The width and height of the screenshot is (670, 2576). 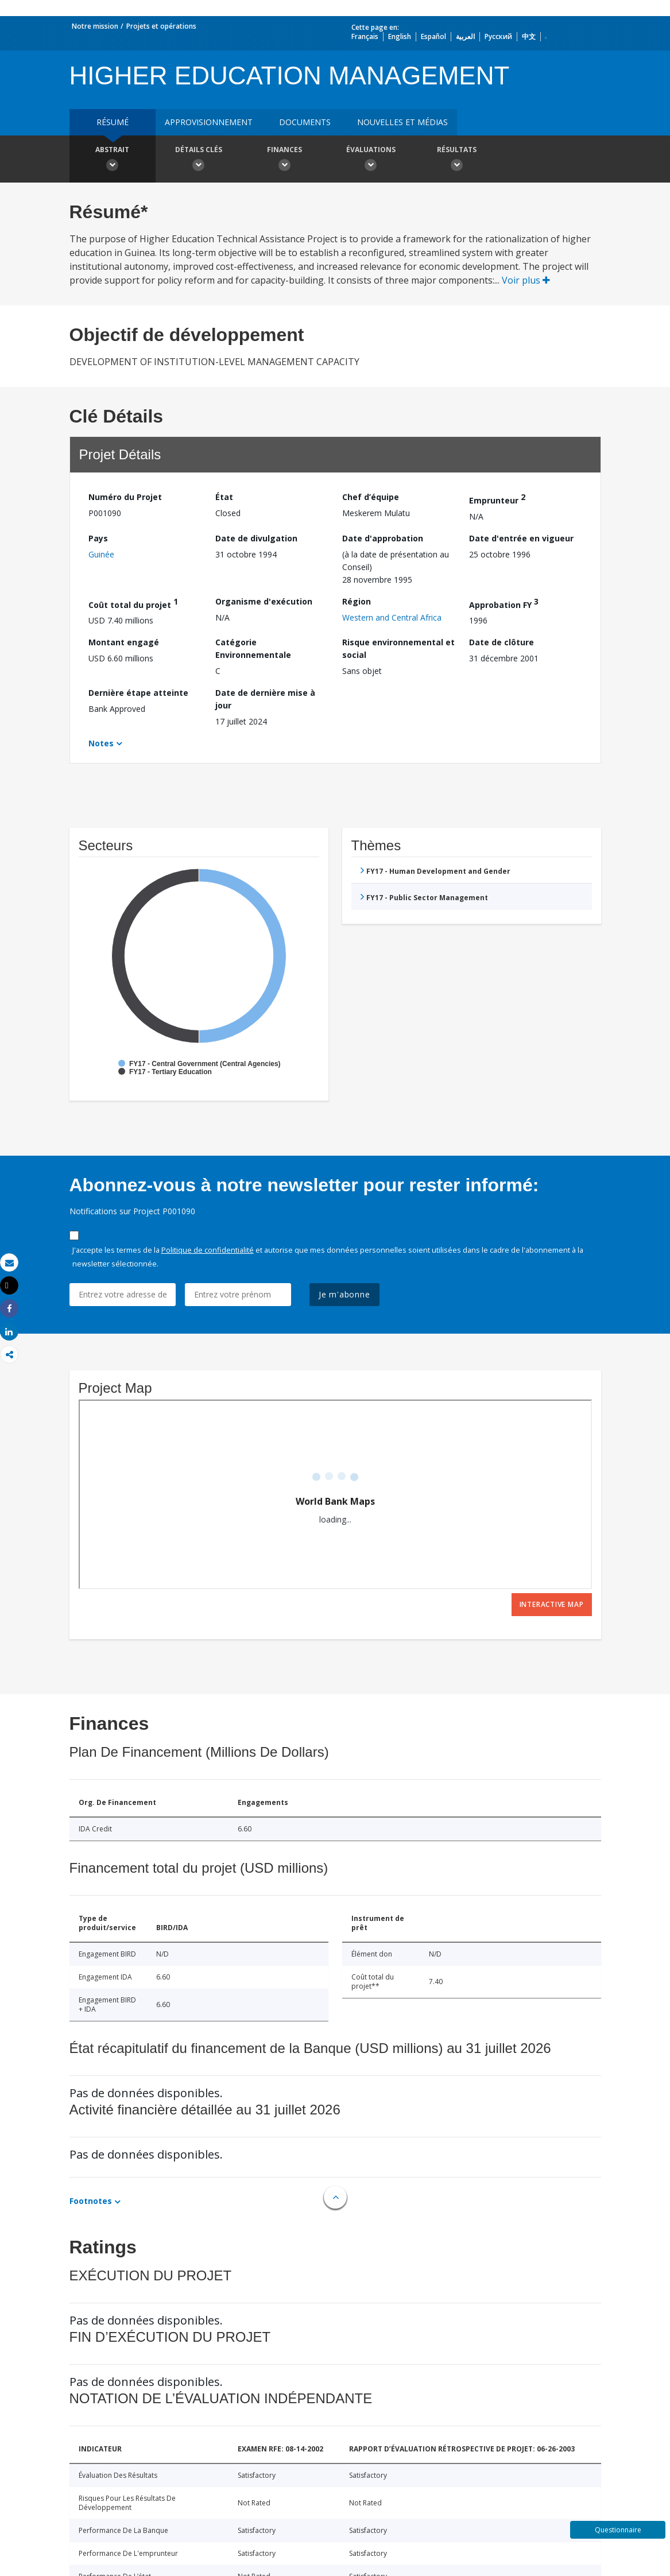 I want to click on Région, so click(x=356, y=601).